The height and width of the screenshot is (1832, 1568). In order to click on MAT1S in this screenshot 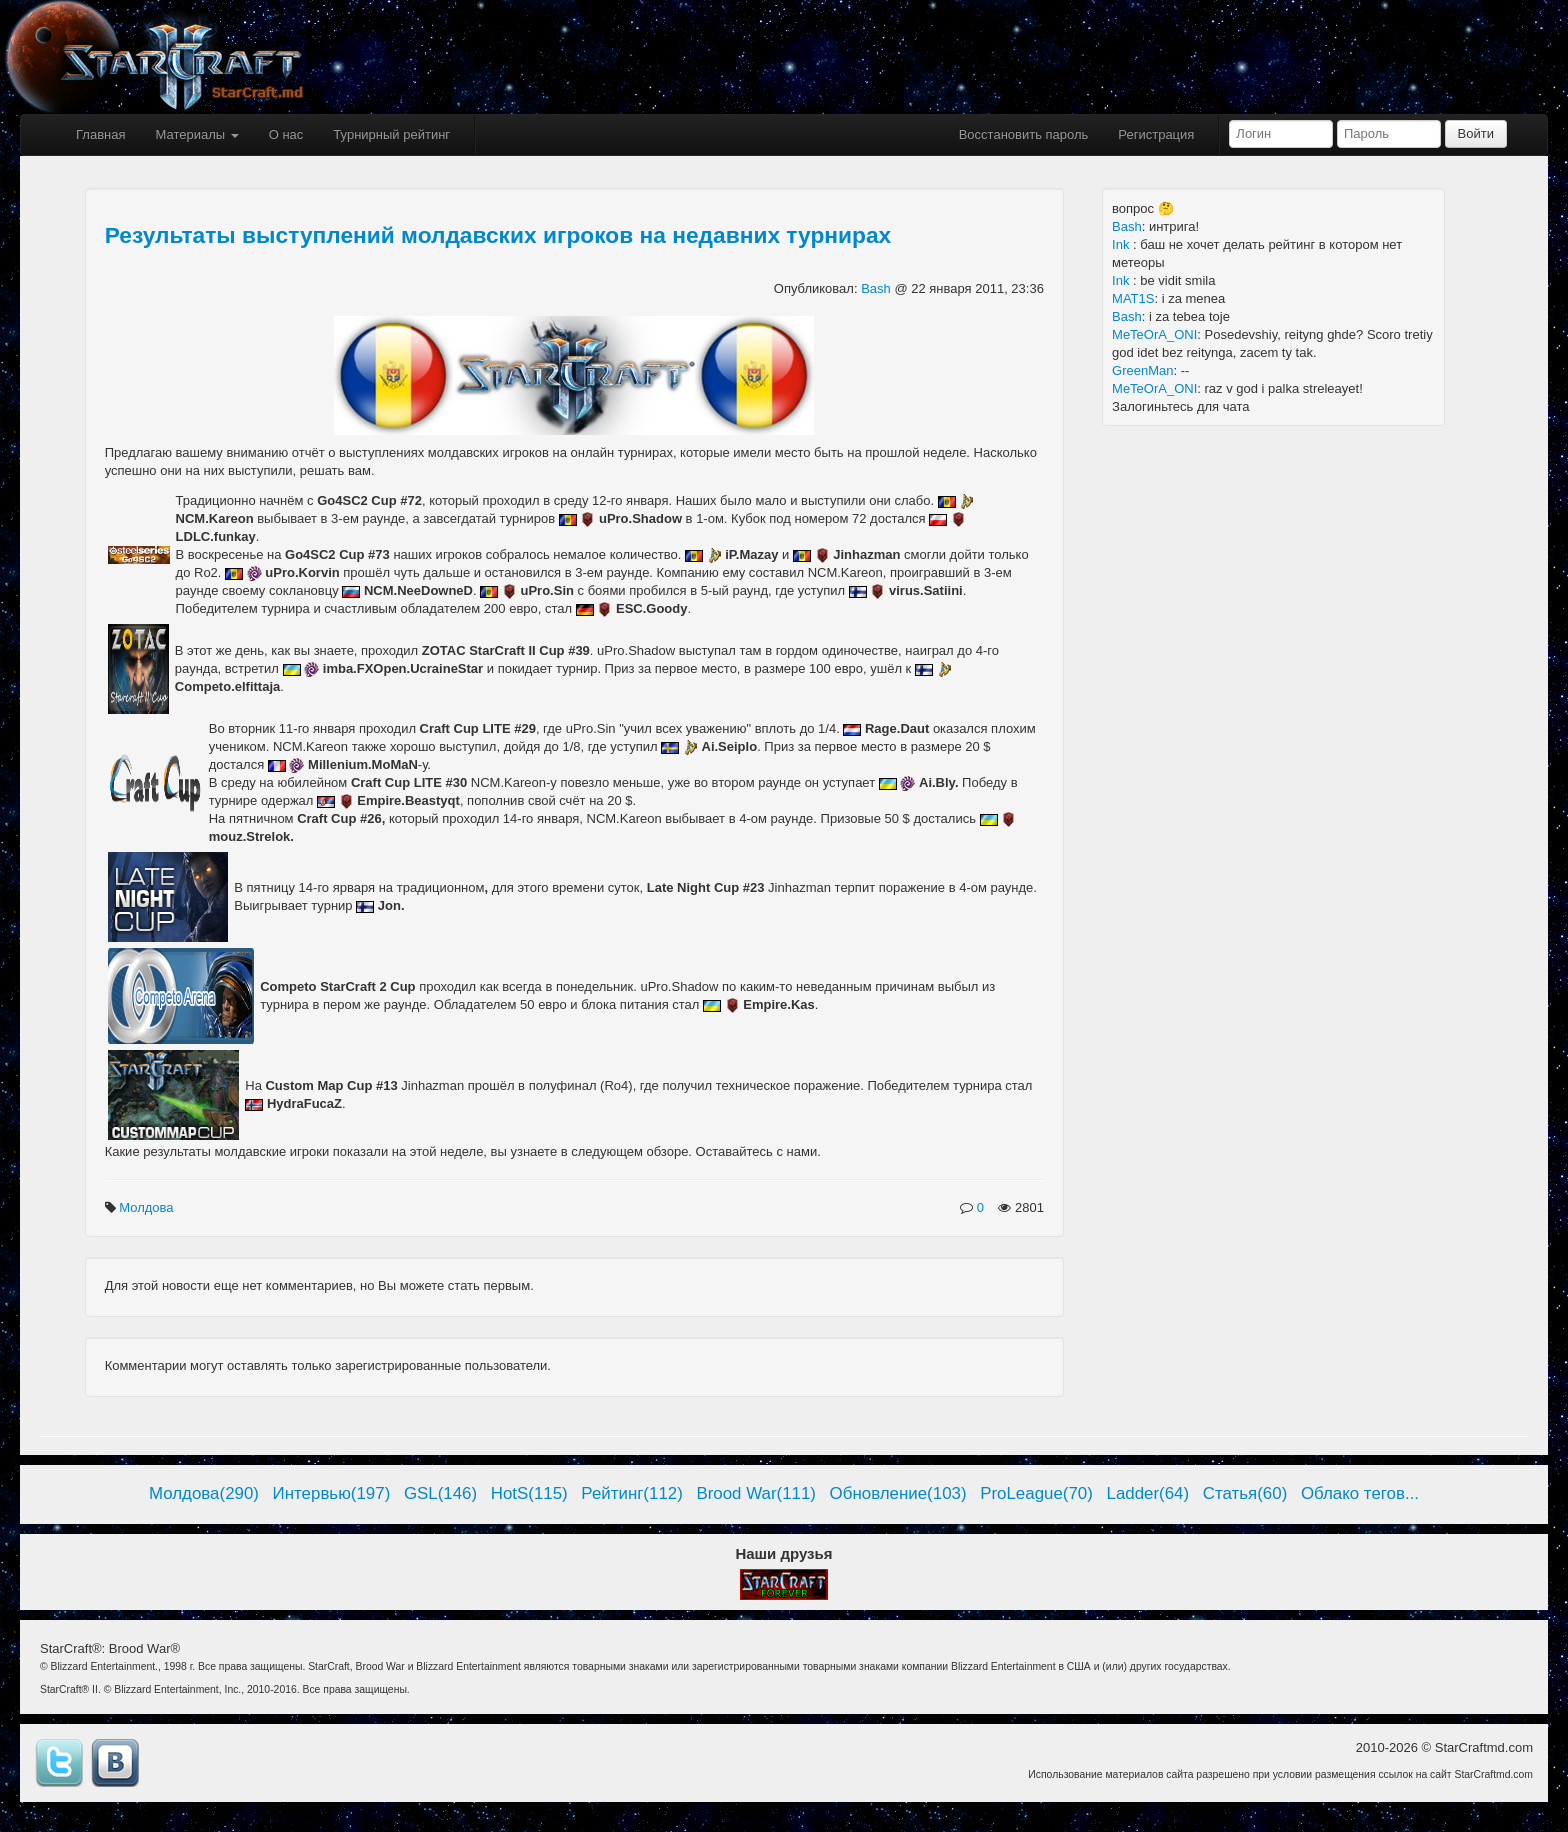, I will do `click(1133, 298)`.